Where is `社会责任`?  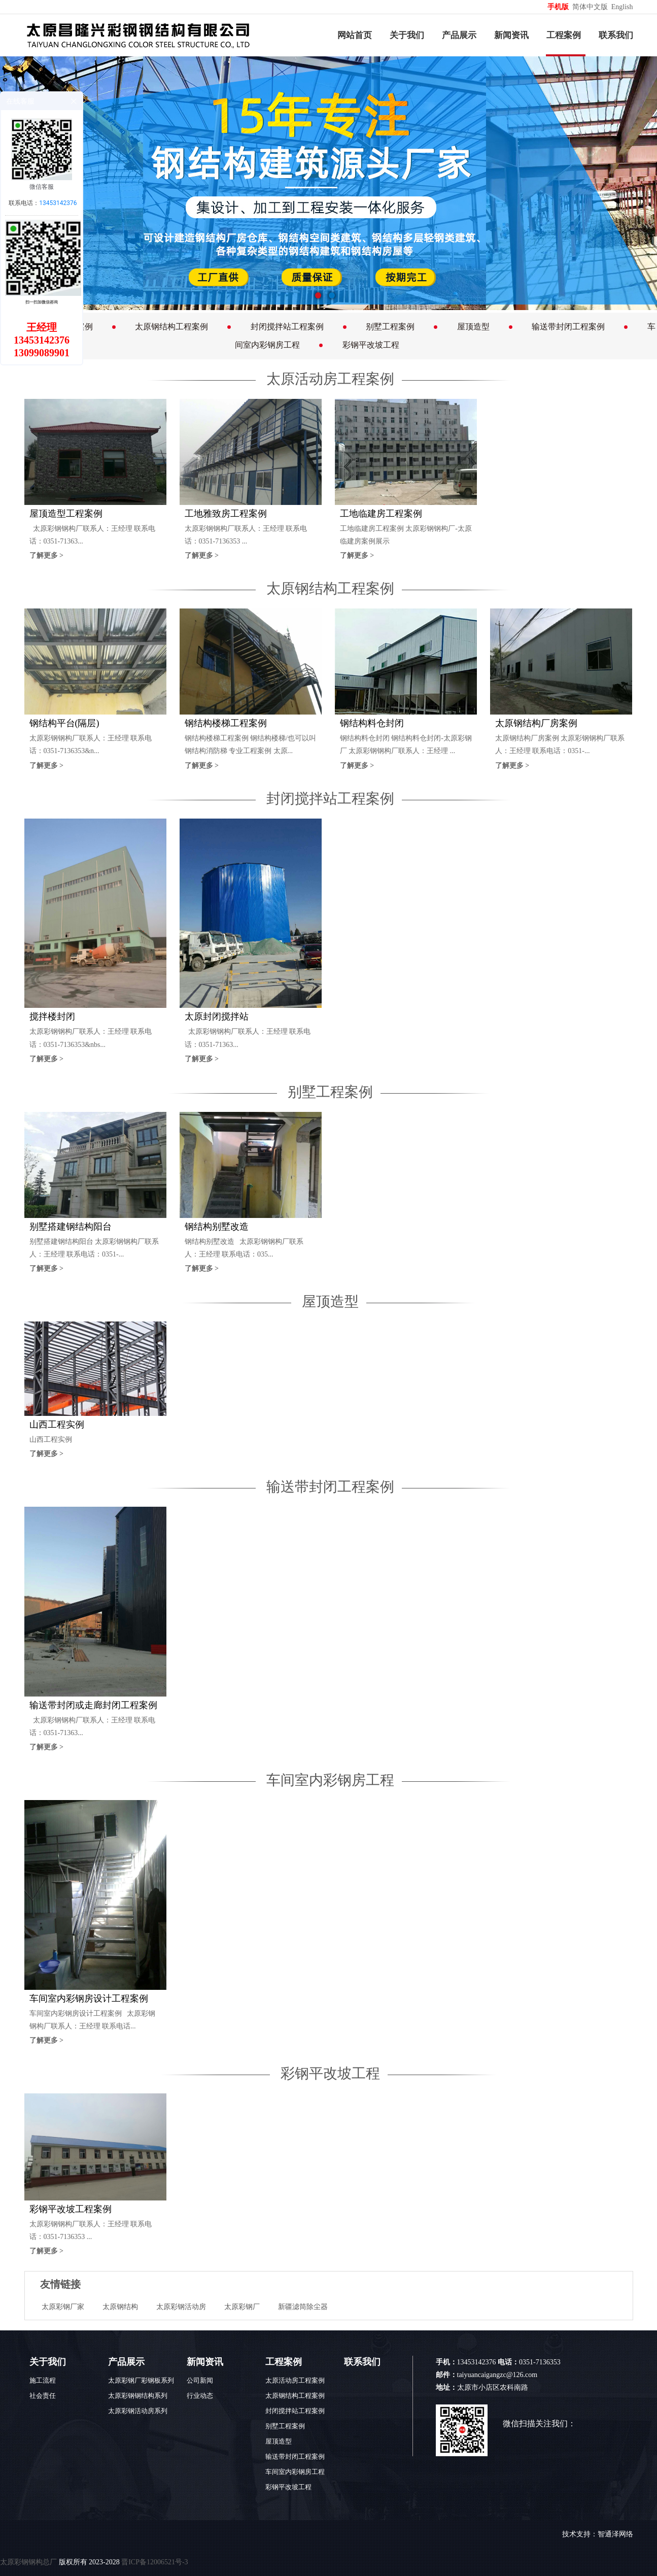
社会责任 is located at coordinates (42, 2395).